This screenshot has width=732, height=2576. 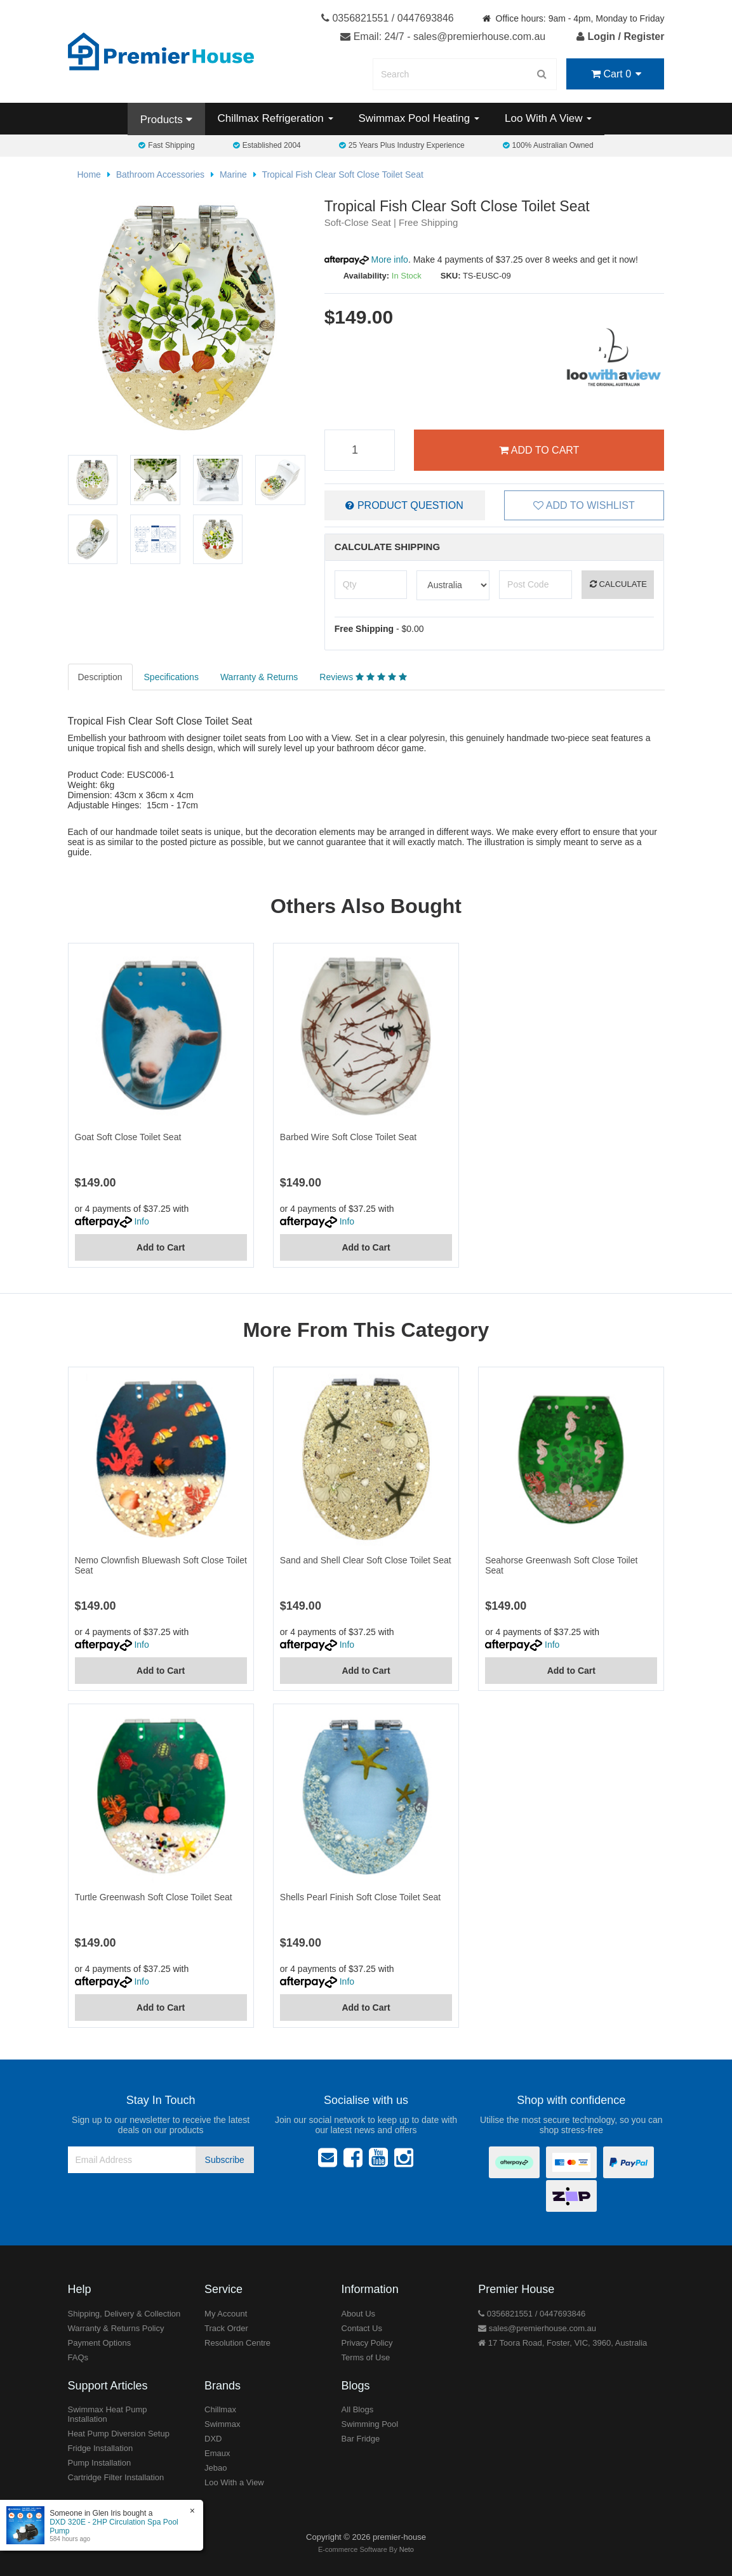 What do you see at coordinates (222, 2424) in the screenshot?
I see `Swimmax` at bounding box center [222, 2424].